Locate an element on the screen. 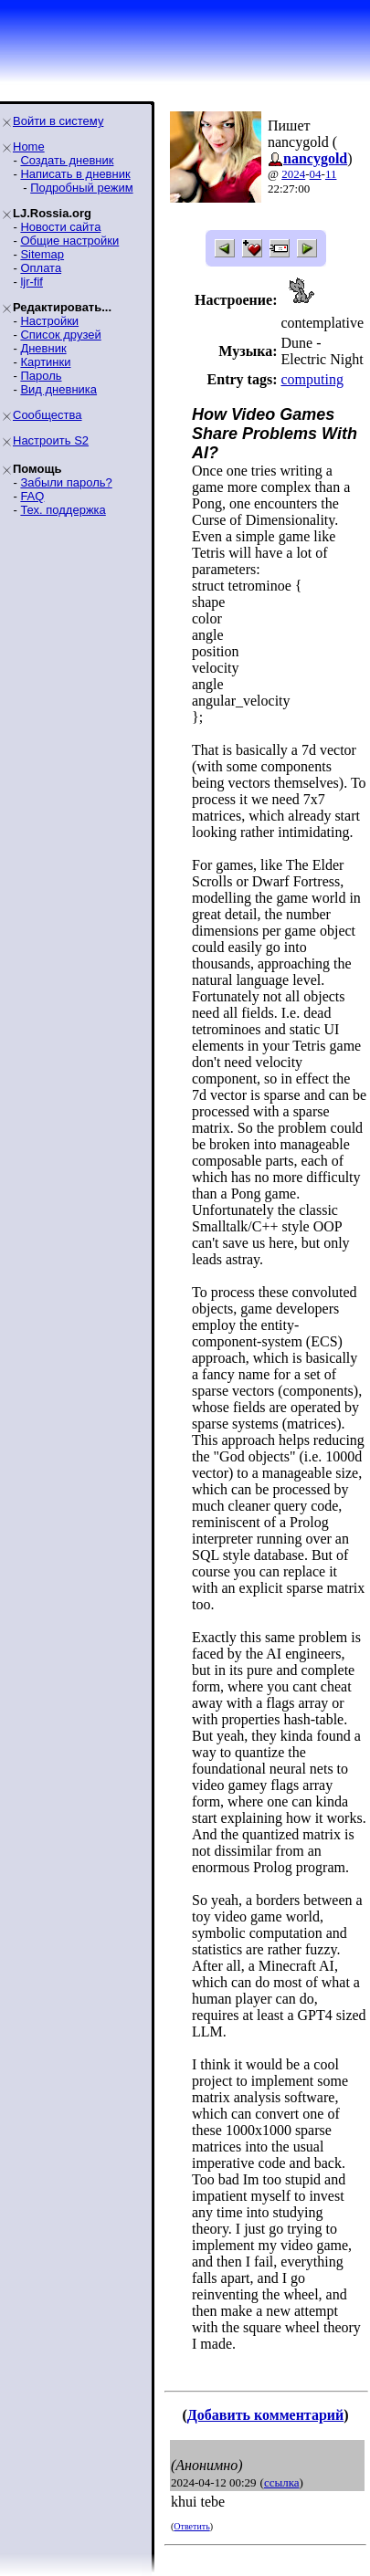 The width and height of the screenshot is (370, 2576). Настройки is located at coordinates (49, 321).